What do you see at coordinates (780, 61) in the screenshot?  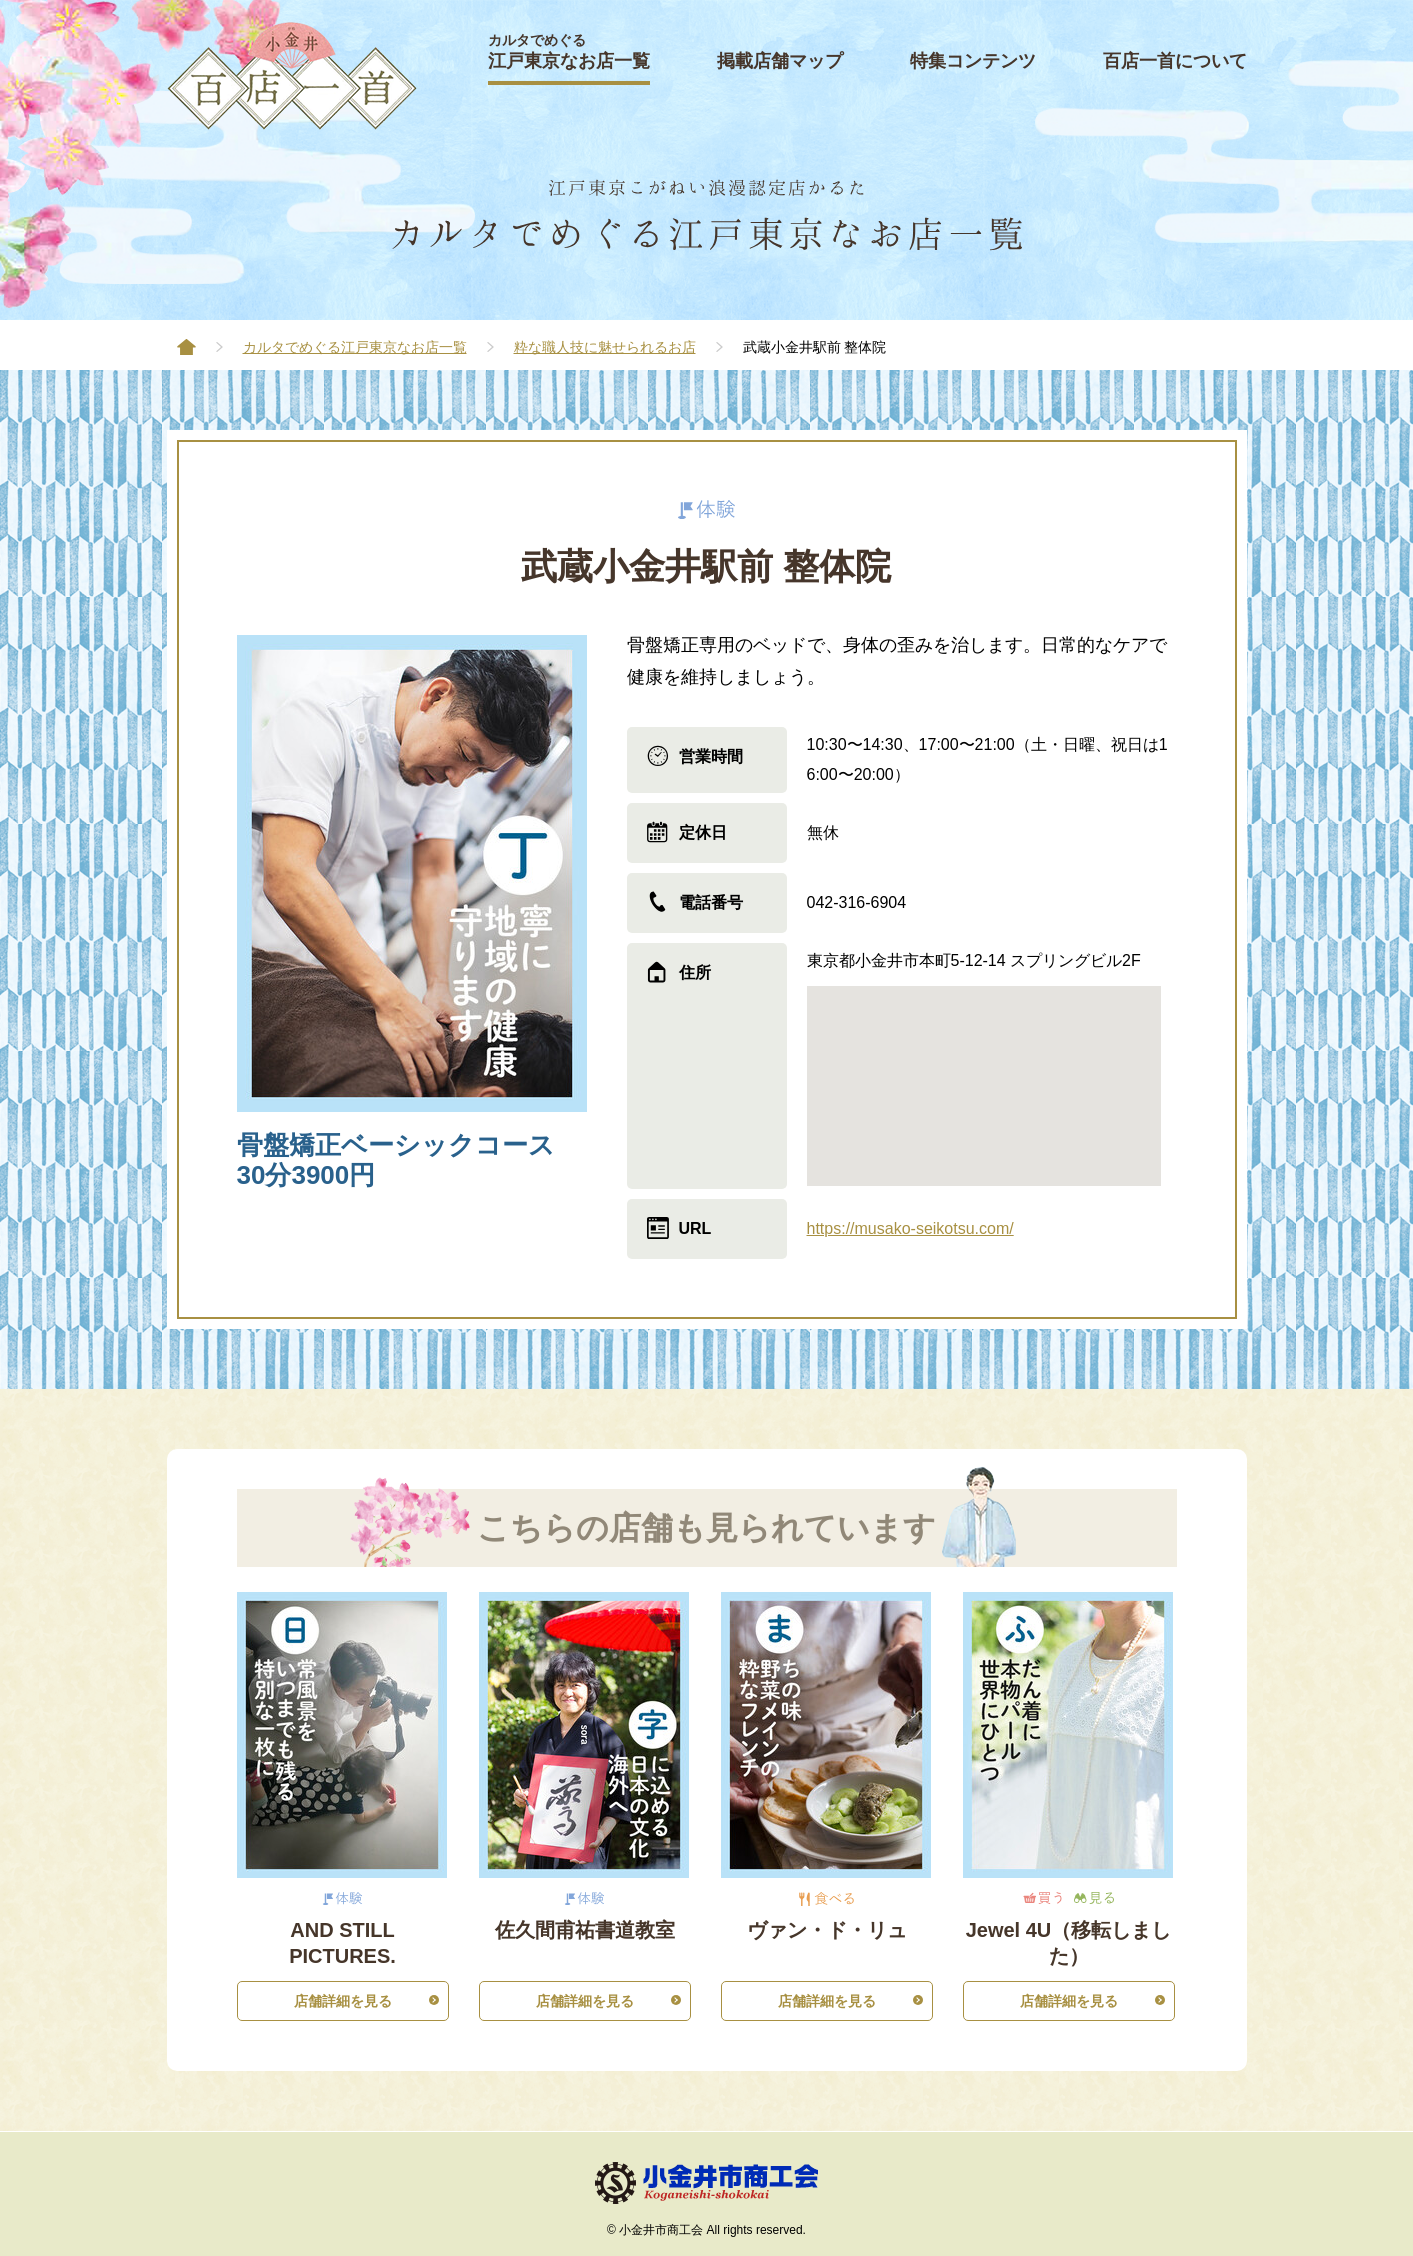 I see `掲載店舗マップ` at bounding box center [780, 61].